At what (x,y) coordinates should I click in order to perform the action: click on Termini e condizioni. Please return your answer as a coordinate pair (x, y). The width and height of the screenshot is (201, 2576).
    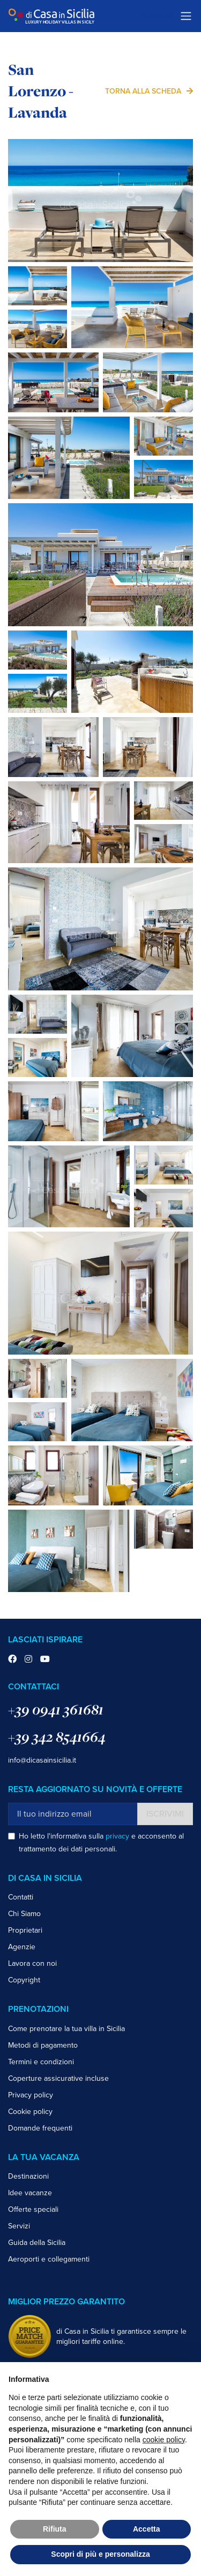
    Looking at the image, I should click on (41, 2061).